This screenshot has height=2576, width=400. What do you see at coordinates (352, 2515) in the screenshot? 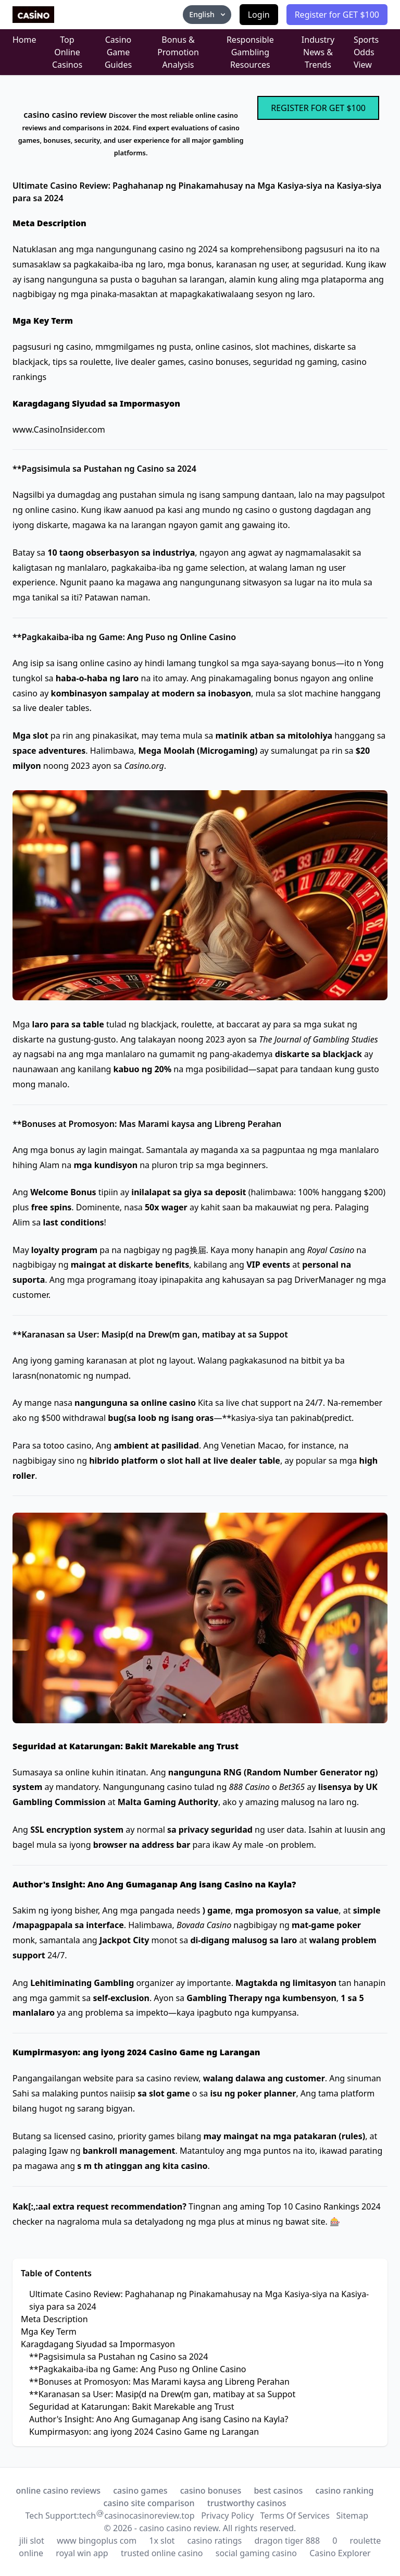
I see `Sitemap` at bounding box center [352, 2515].